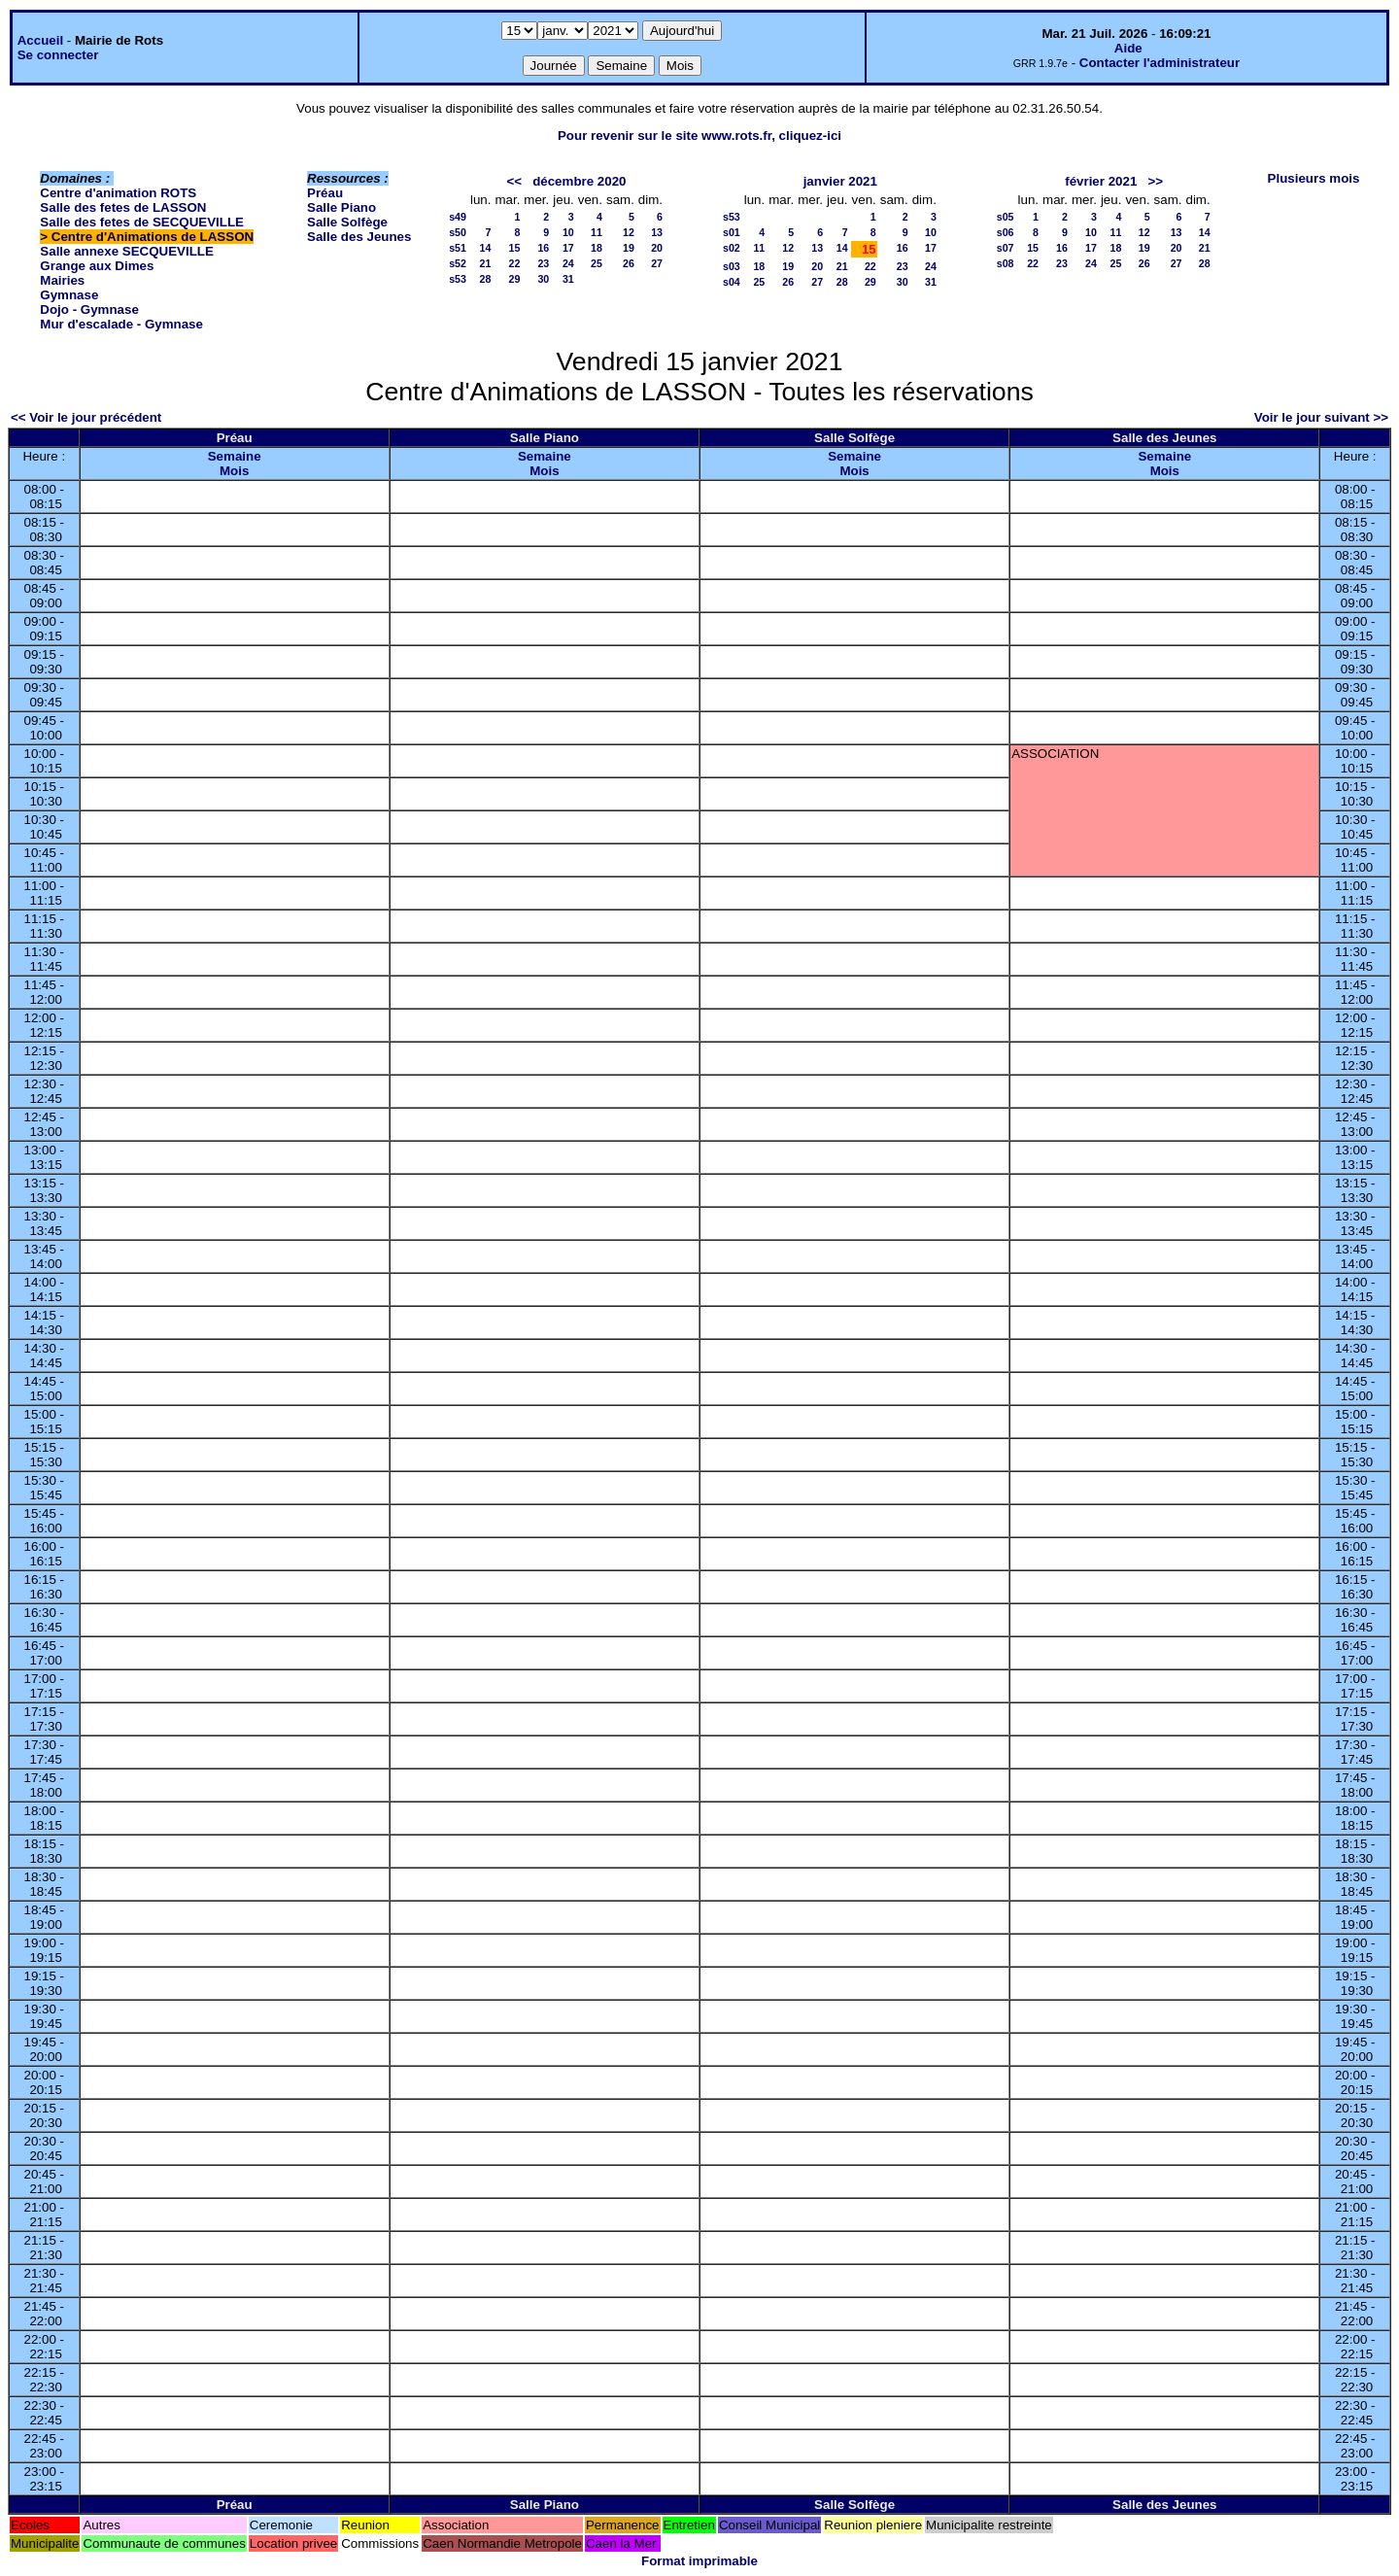 This screenshot has height=2576, width=1399. Describe the element at coordinates (347, 222) in the screenshot. I see `Salle Solfège` at that location.